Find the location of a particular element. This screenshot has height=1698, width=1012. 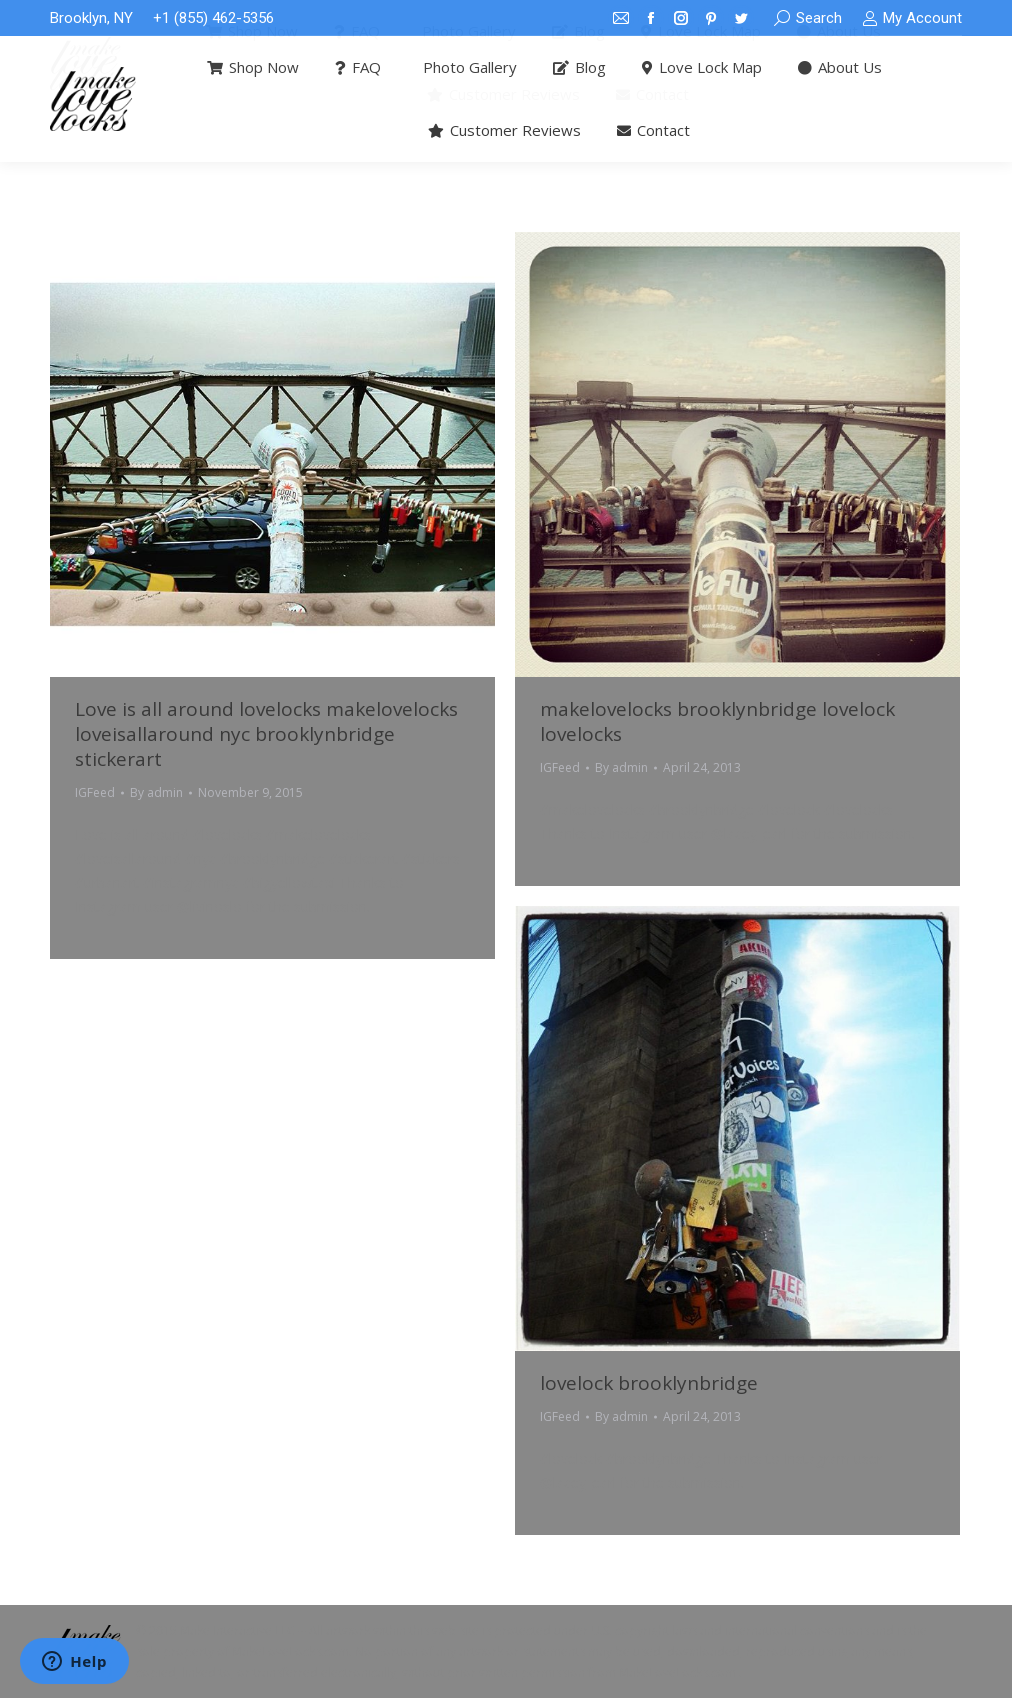

Love is all around lovelocks makelovelocks loveisallaround nyc brooklynbridge stickerart is located at coordinates (266, 734).